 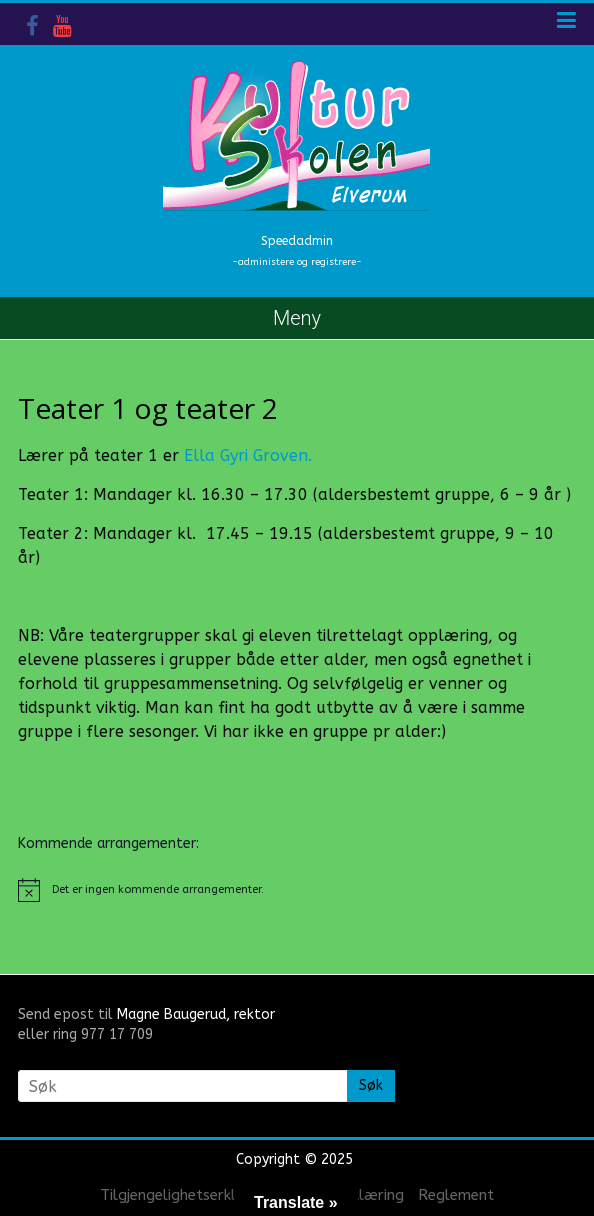 What do you see at coordinates (188, 1195) in the screenshot?
I see `Tilgjengelighetserklæring` at bounding box center [188, 1195].